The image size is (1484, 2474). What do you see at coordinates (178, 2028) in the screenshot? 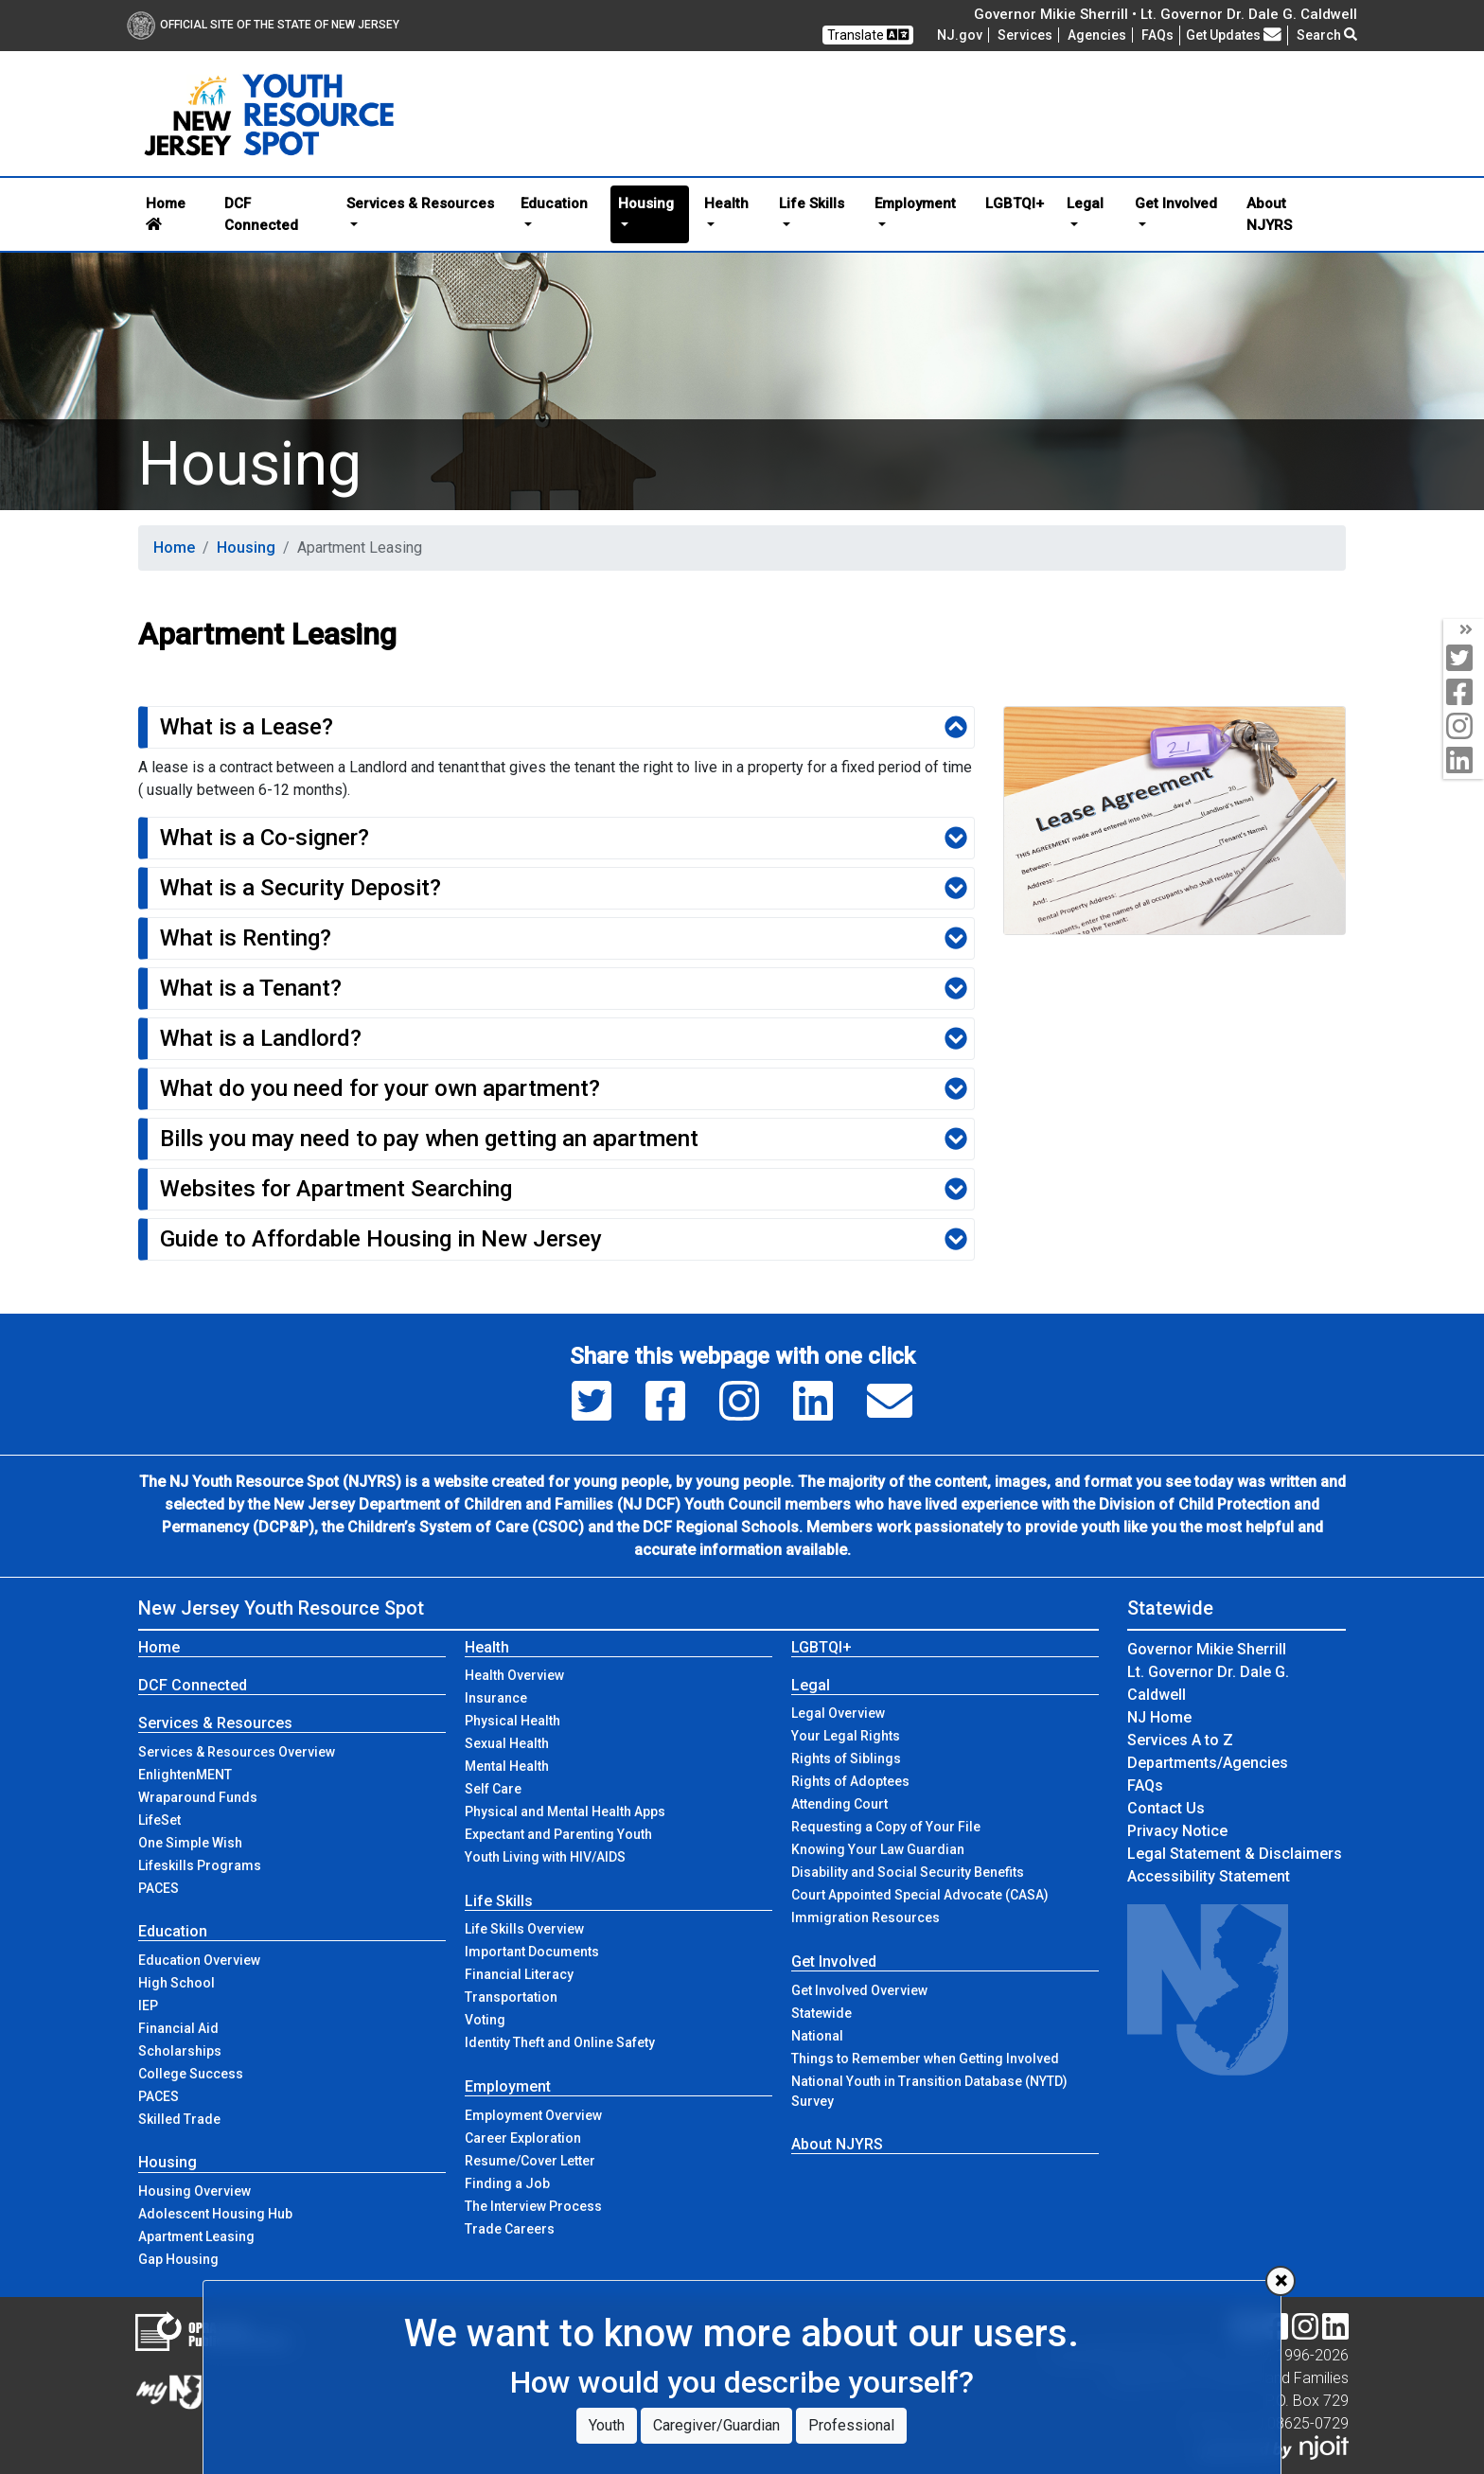
I see `Financial Aid` at bounding box center [178, 2028].